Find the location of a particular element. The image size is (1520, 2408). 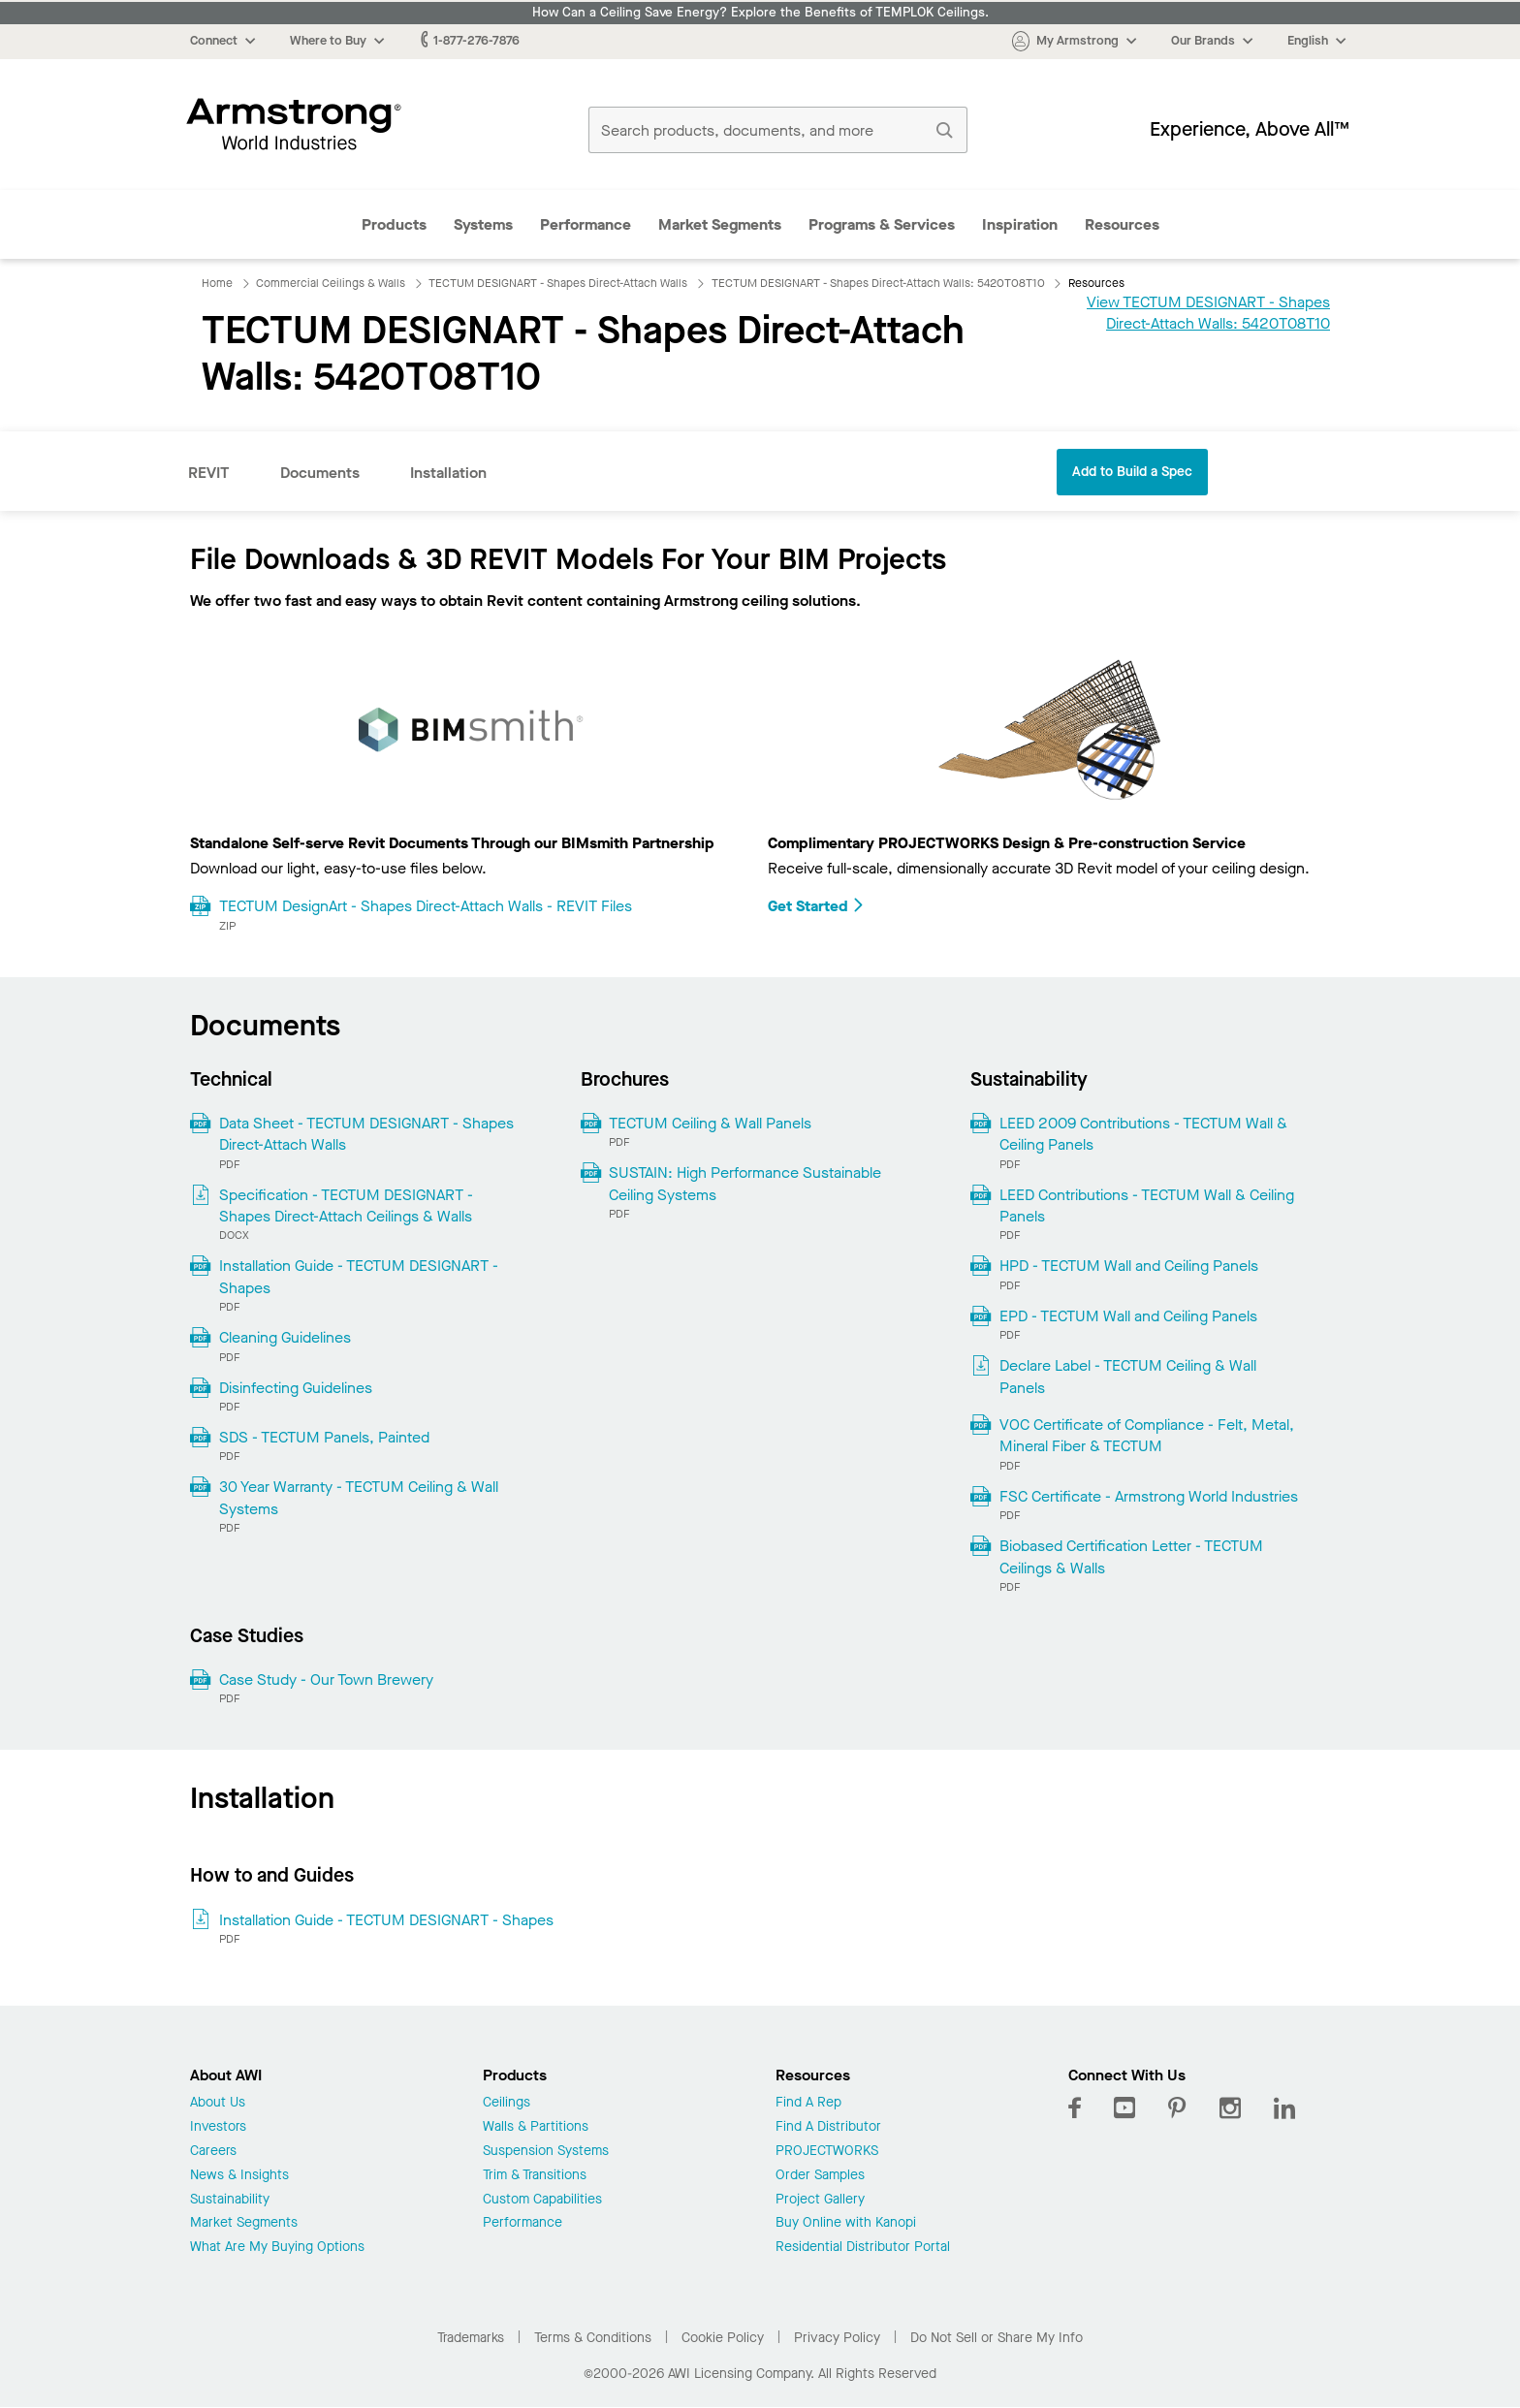

Biobased Certification Letter - TECTUM Ceilings & Walls is located at coordinates (1131, 1556).